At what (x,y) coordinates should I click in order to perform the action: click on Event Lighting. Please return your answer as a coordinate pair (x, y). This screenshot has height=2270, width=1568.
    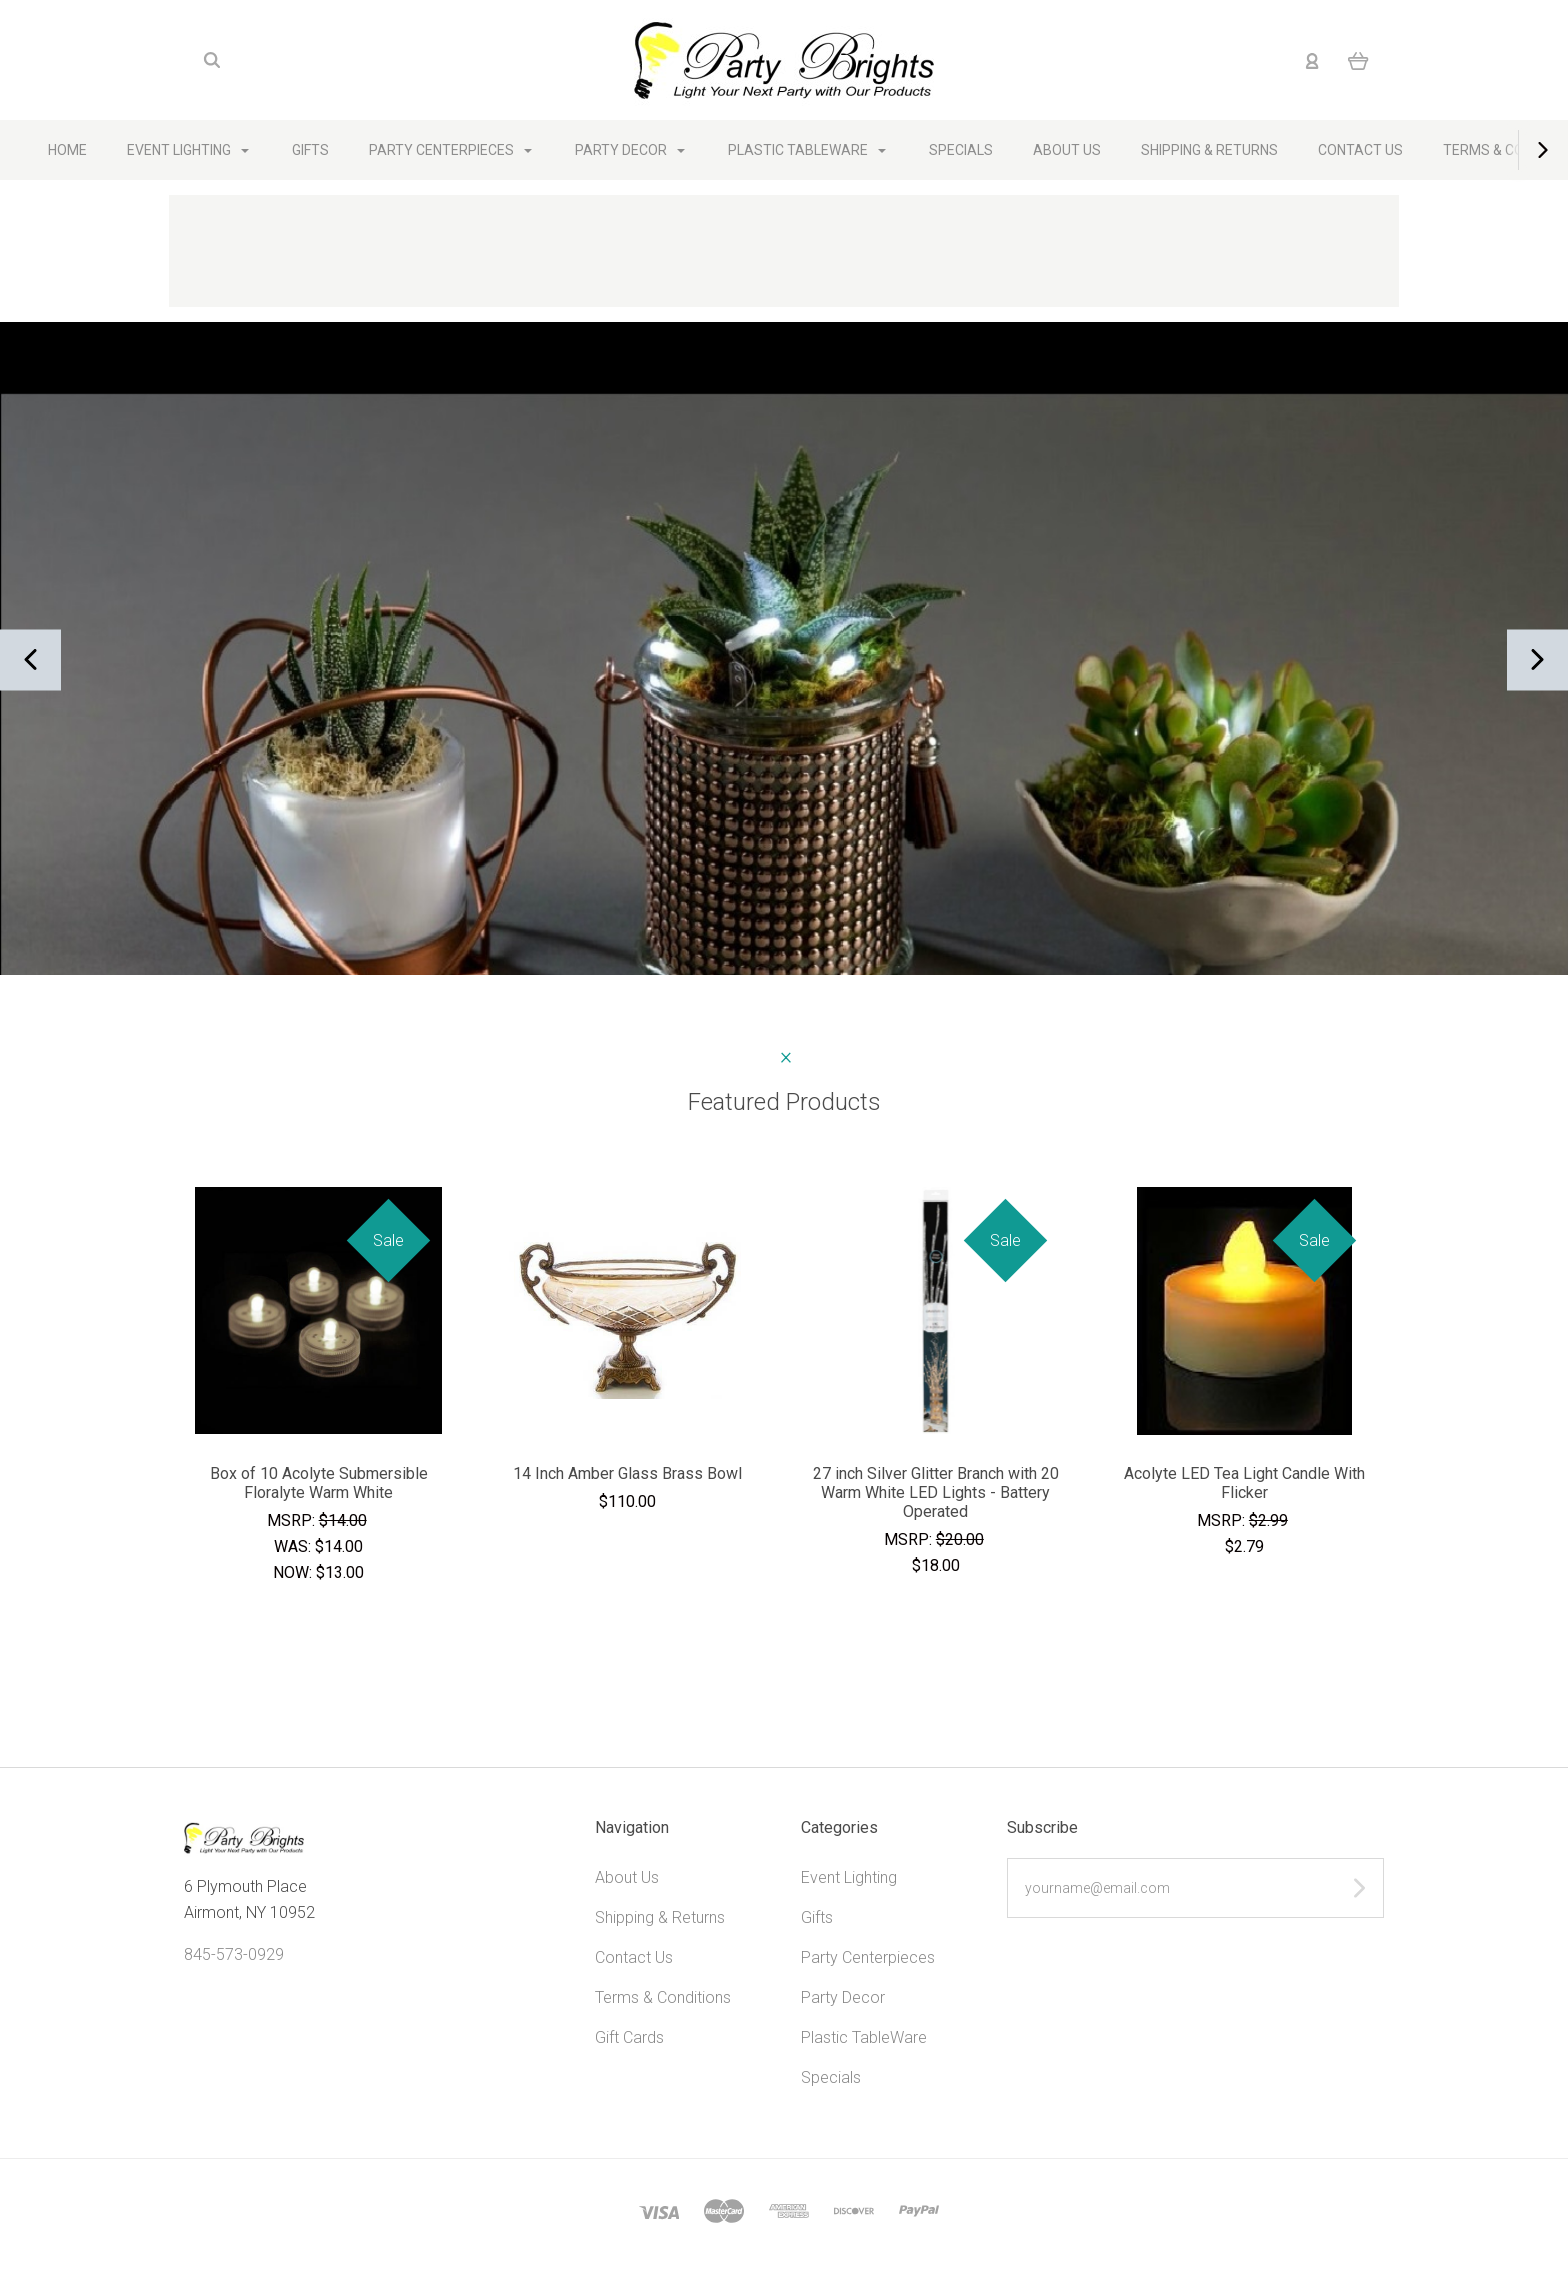
    Looking at the image, I should click on (188, 150).